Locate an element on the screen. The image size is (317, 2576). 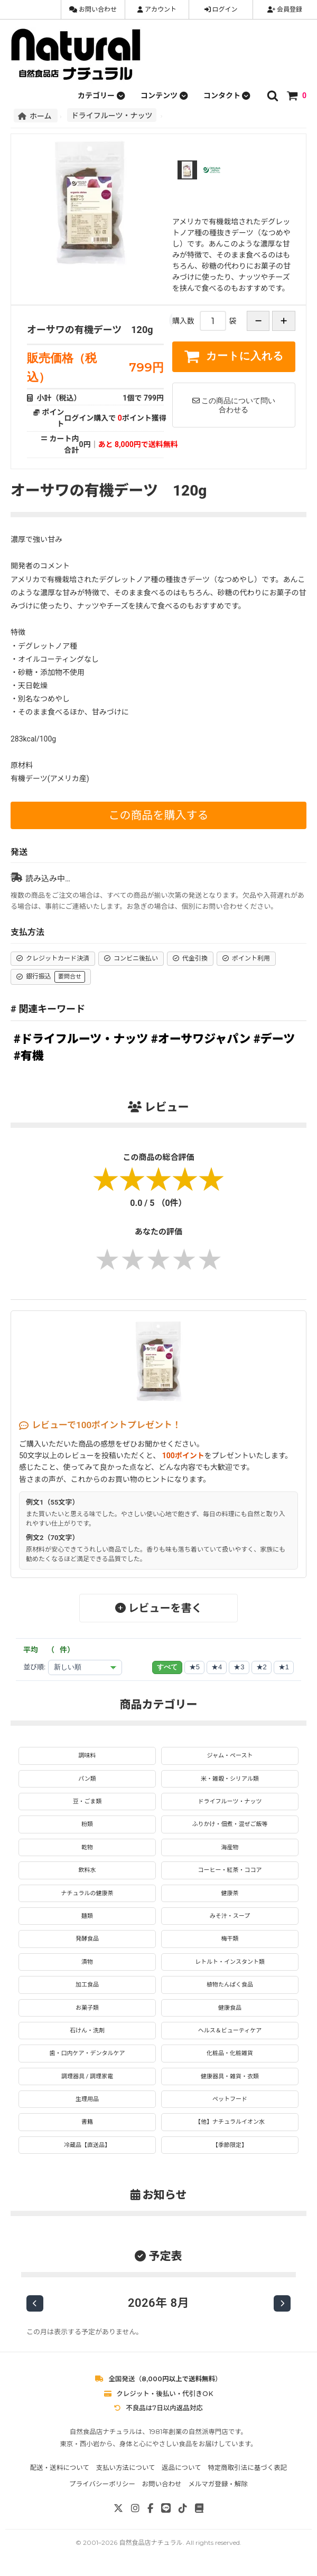
#オーサワジャパン is located at coordinates (200, 1038).